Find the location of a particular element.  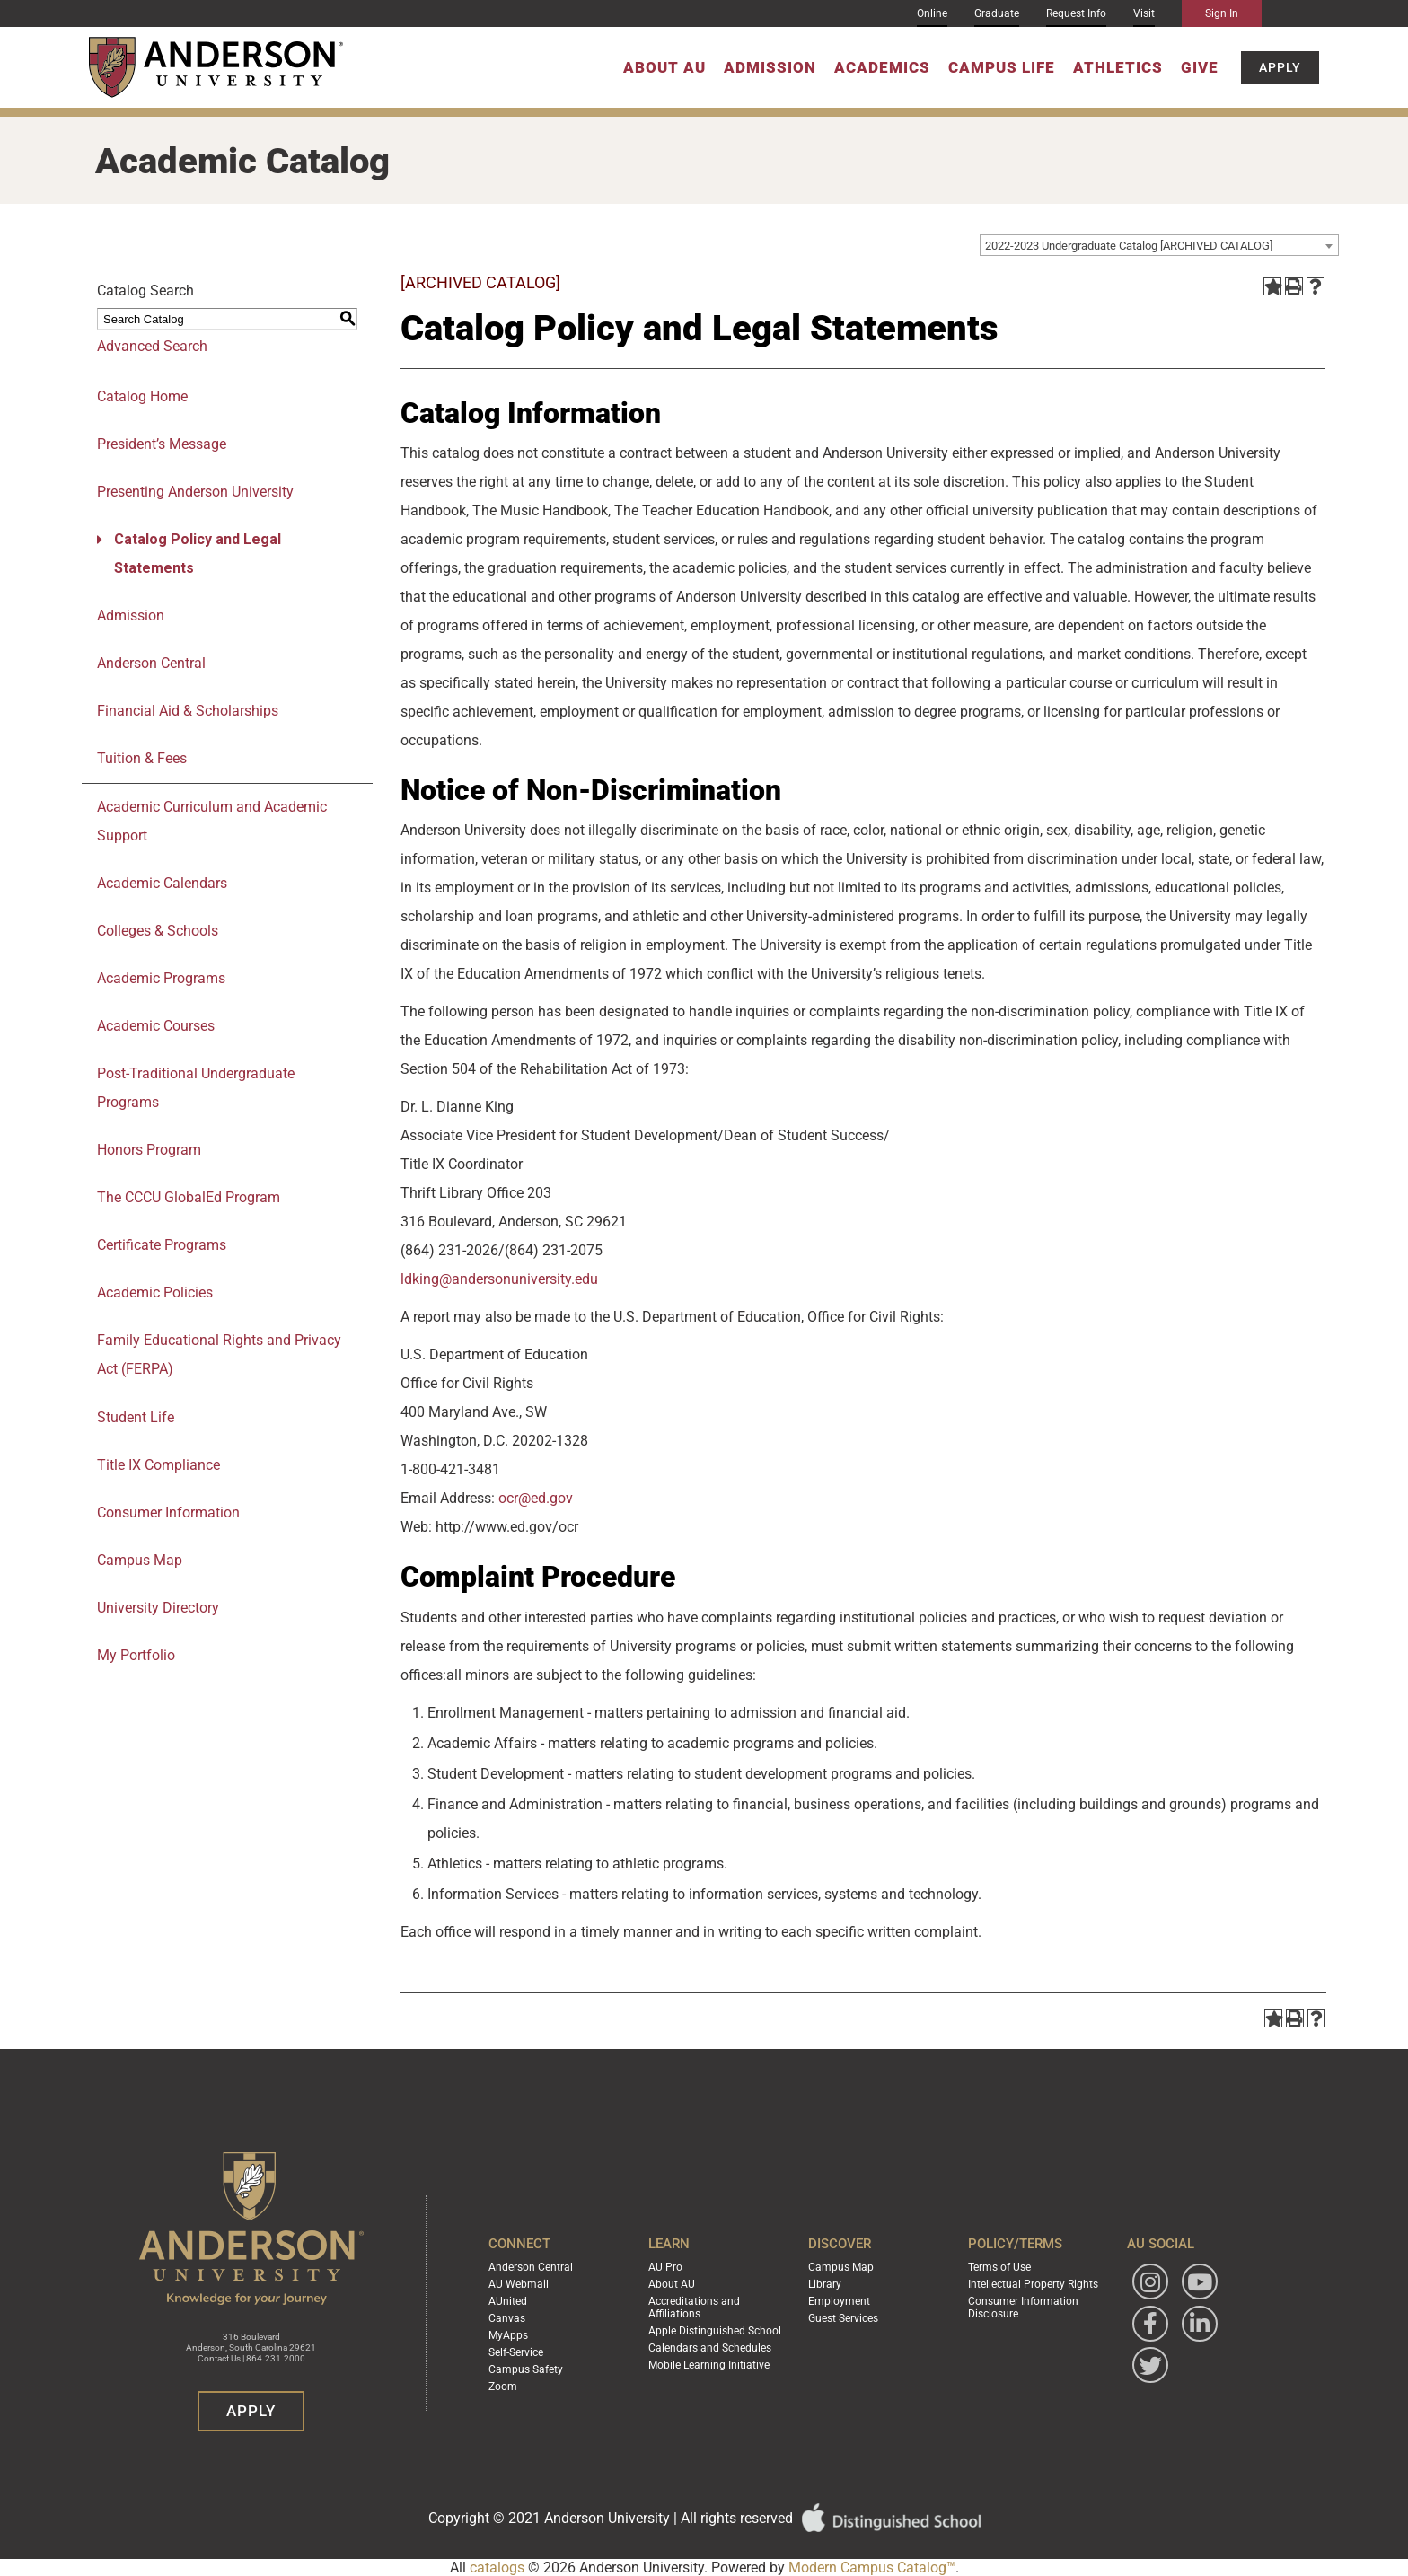

2022-2023 Undergraduate Catalog [ARCHIVED CATALOG] [textbox] is located at coordinates (1128, 245).